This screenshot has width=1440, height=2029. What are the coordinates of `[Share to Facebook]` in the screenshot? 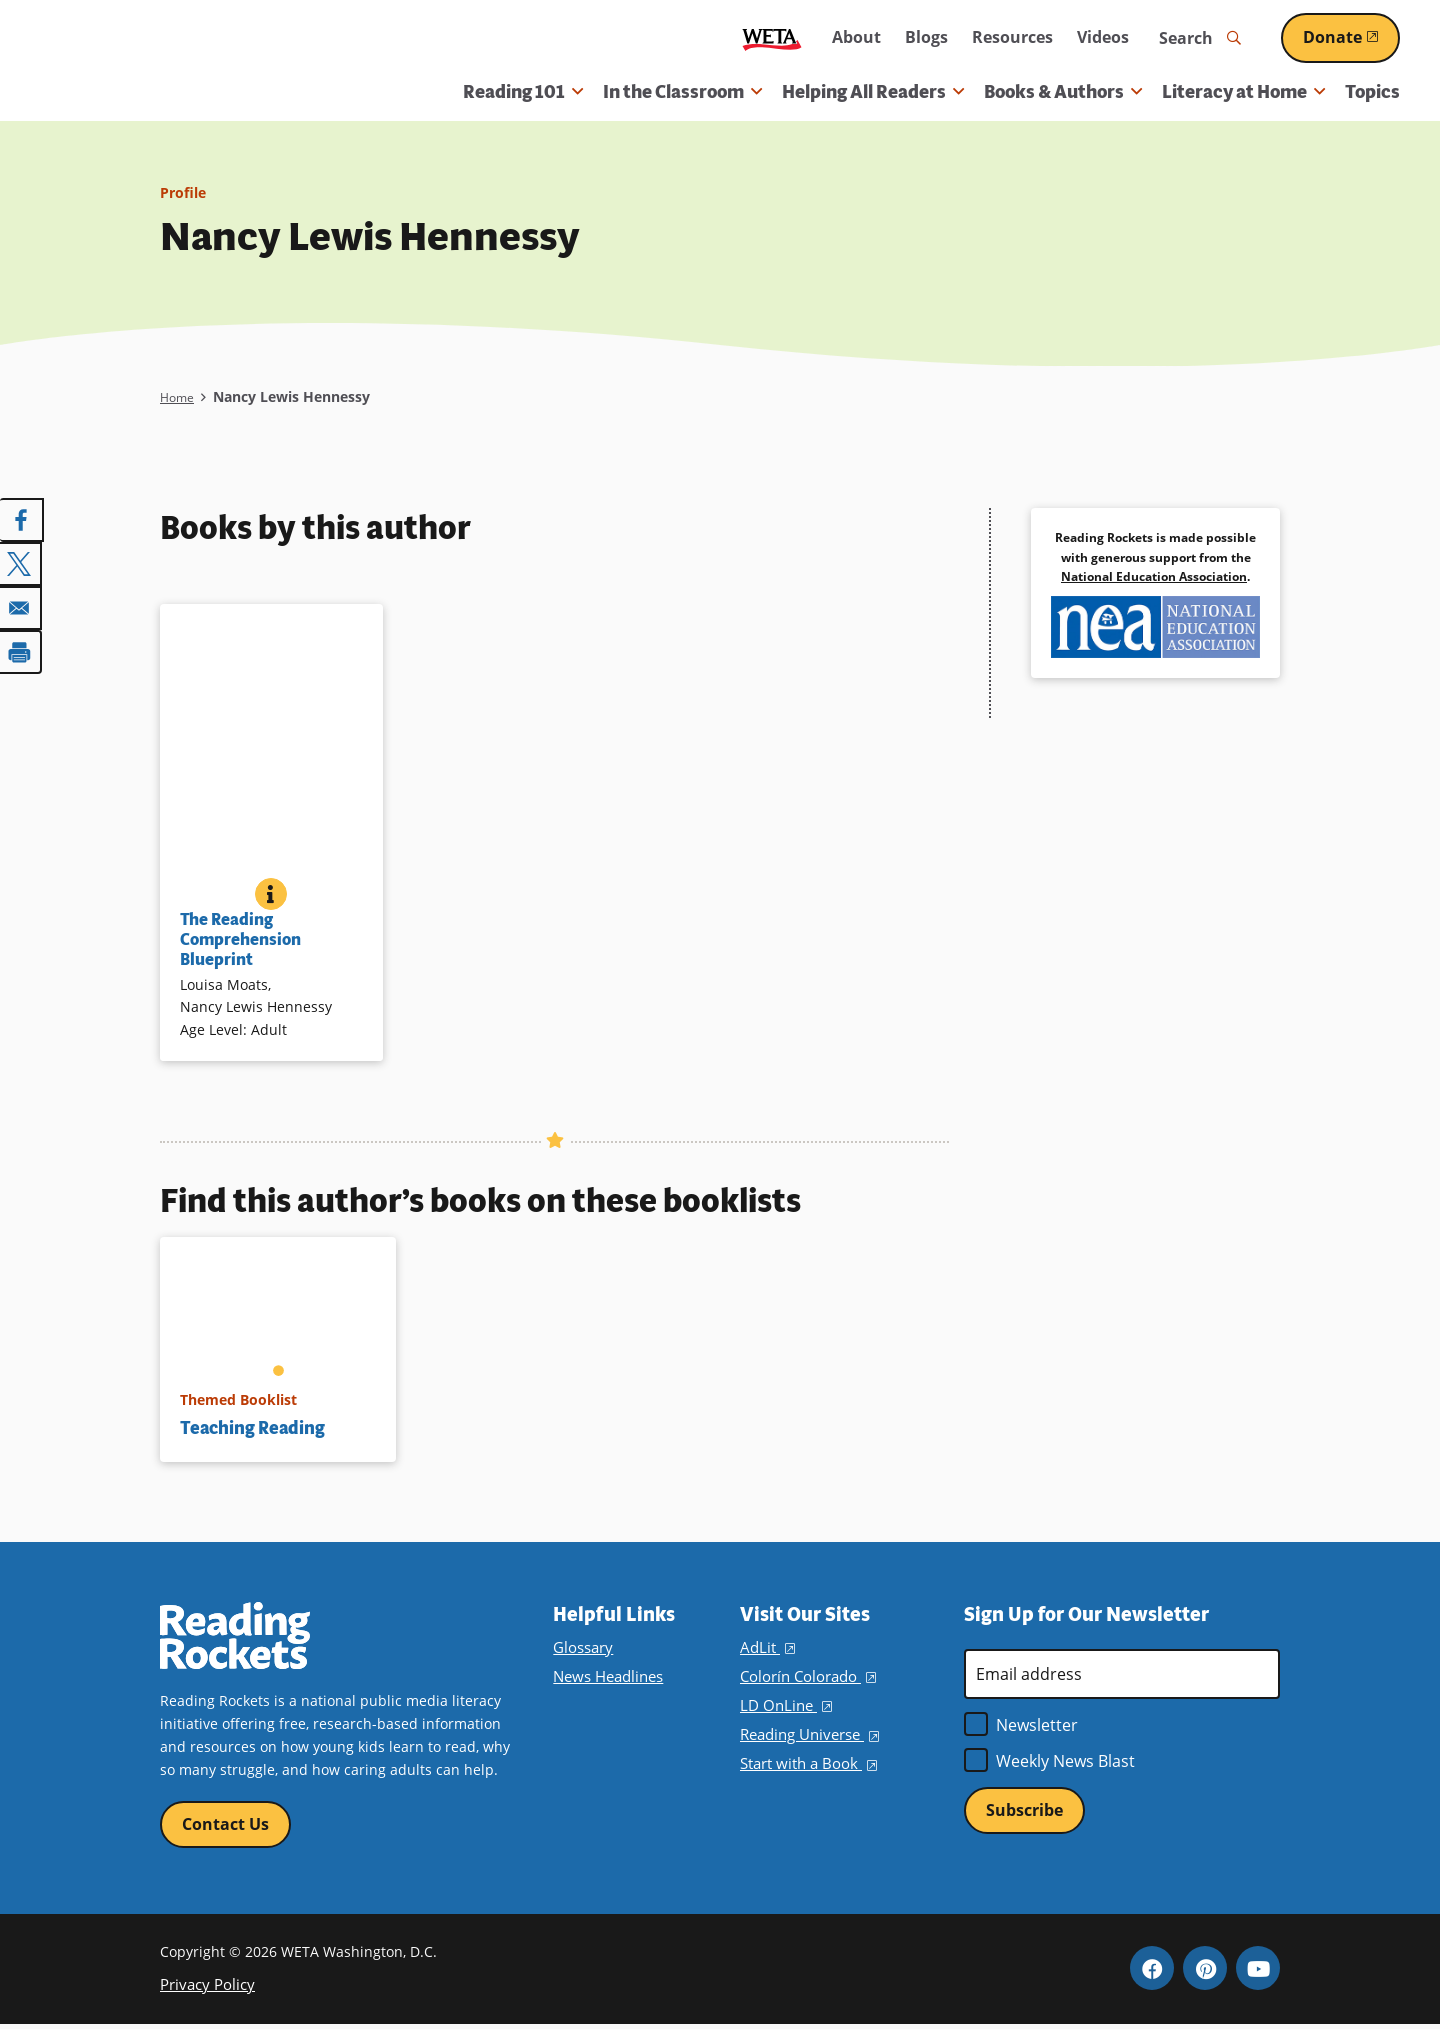 It's located at (22, 520).